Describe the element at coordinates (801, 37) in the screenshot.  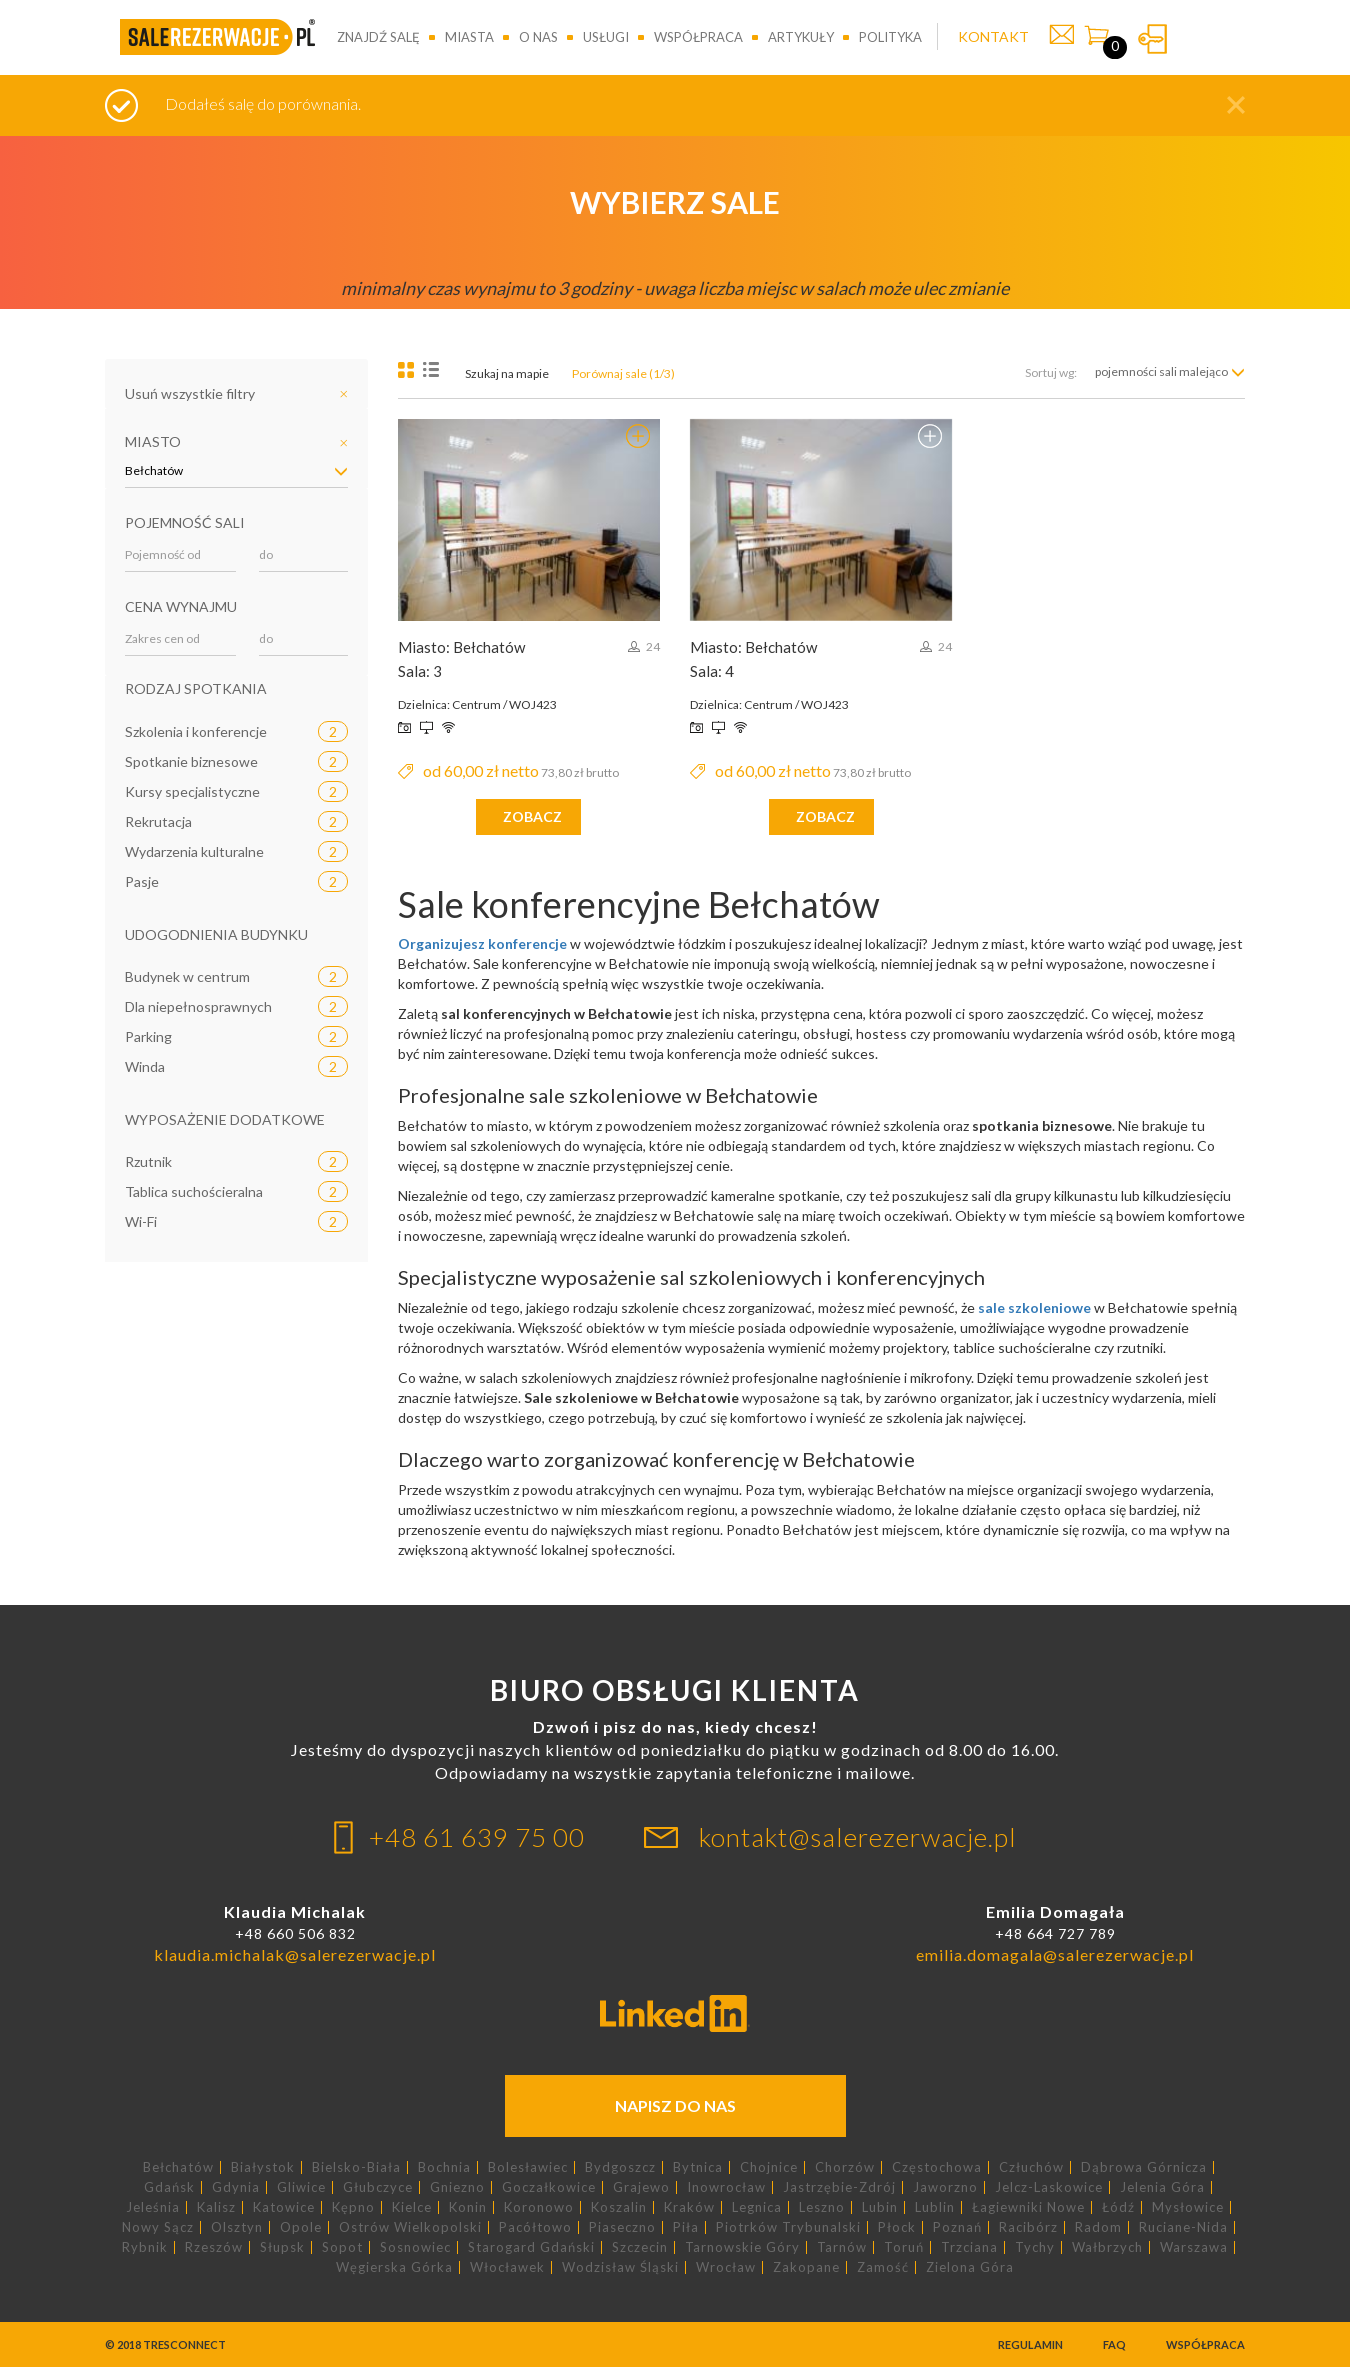
I see `Artykuły` at that location.